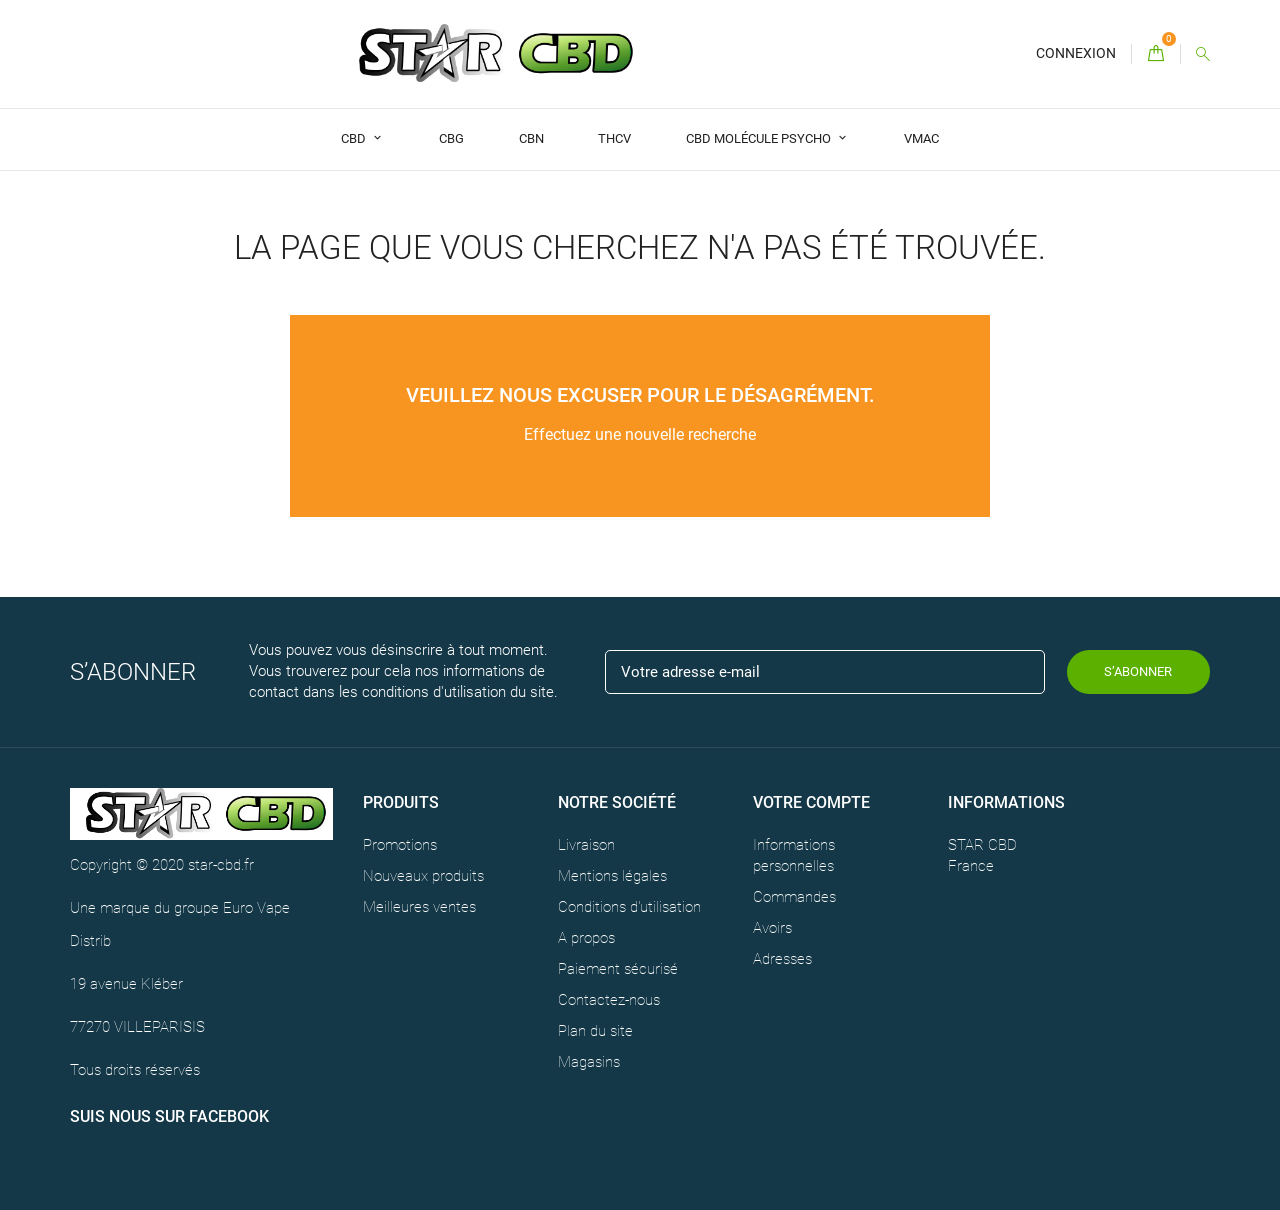 The height and width of the screenshot is (1210, 1280). I want to click on Votre compte, so click(811, 802).